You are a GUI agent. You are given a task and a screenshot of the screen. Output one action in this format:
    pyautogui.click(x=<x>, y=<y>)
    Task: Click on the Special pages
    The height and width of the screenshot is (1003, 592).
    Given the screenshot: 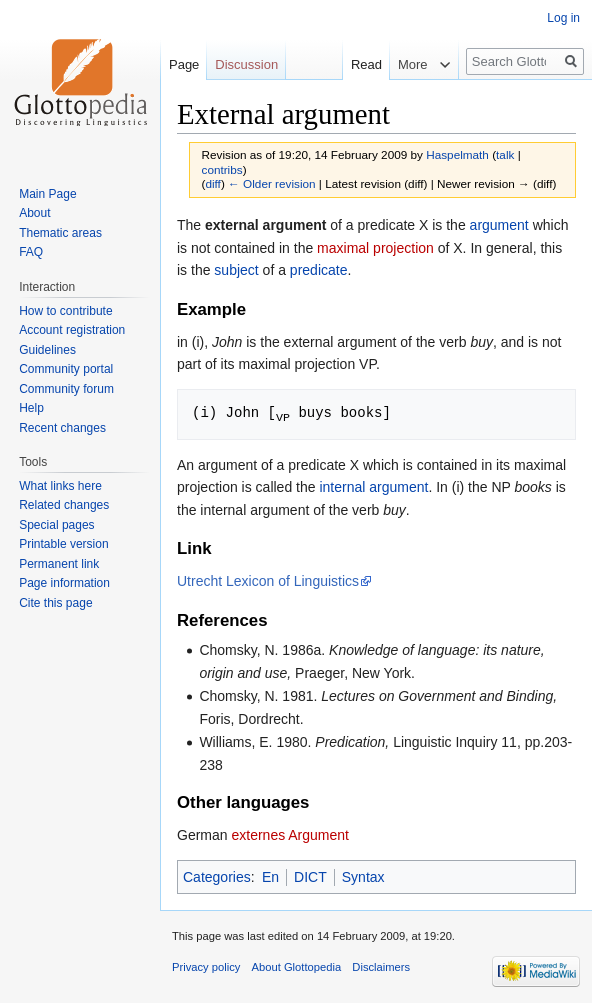 What is the action you would take?
    pyautogui.click(x=56, y=525)
    